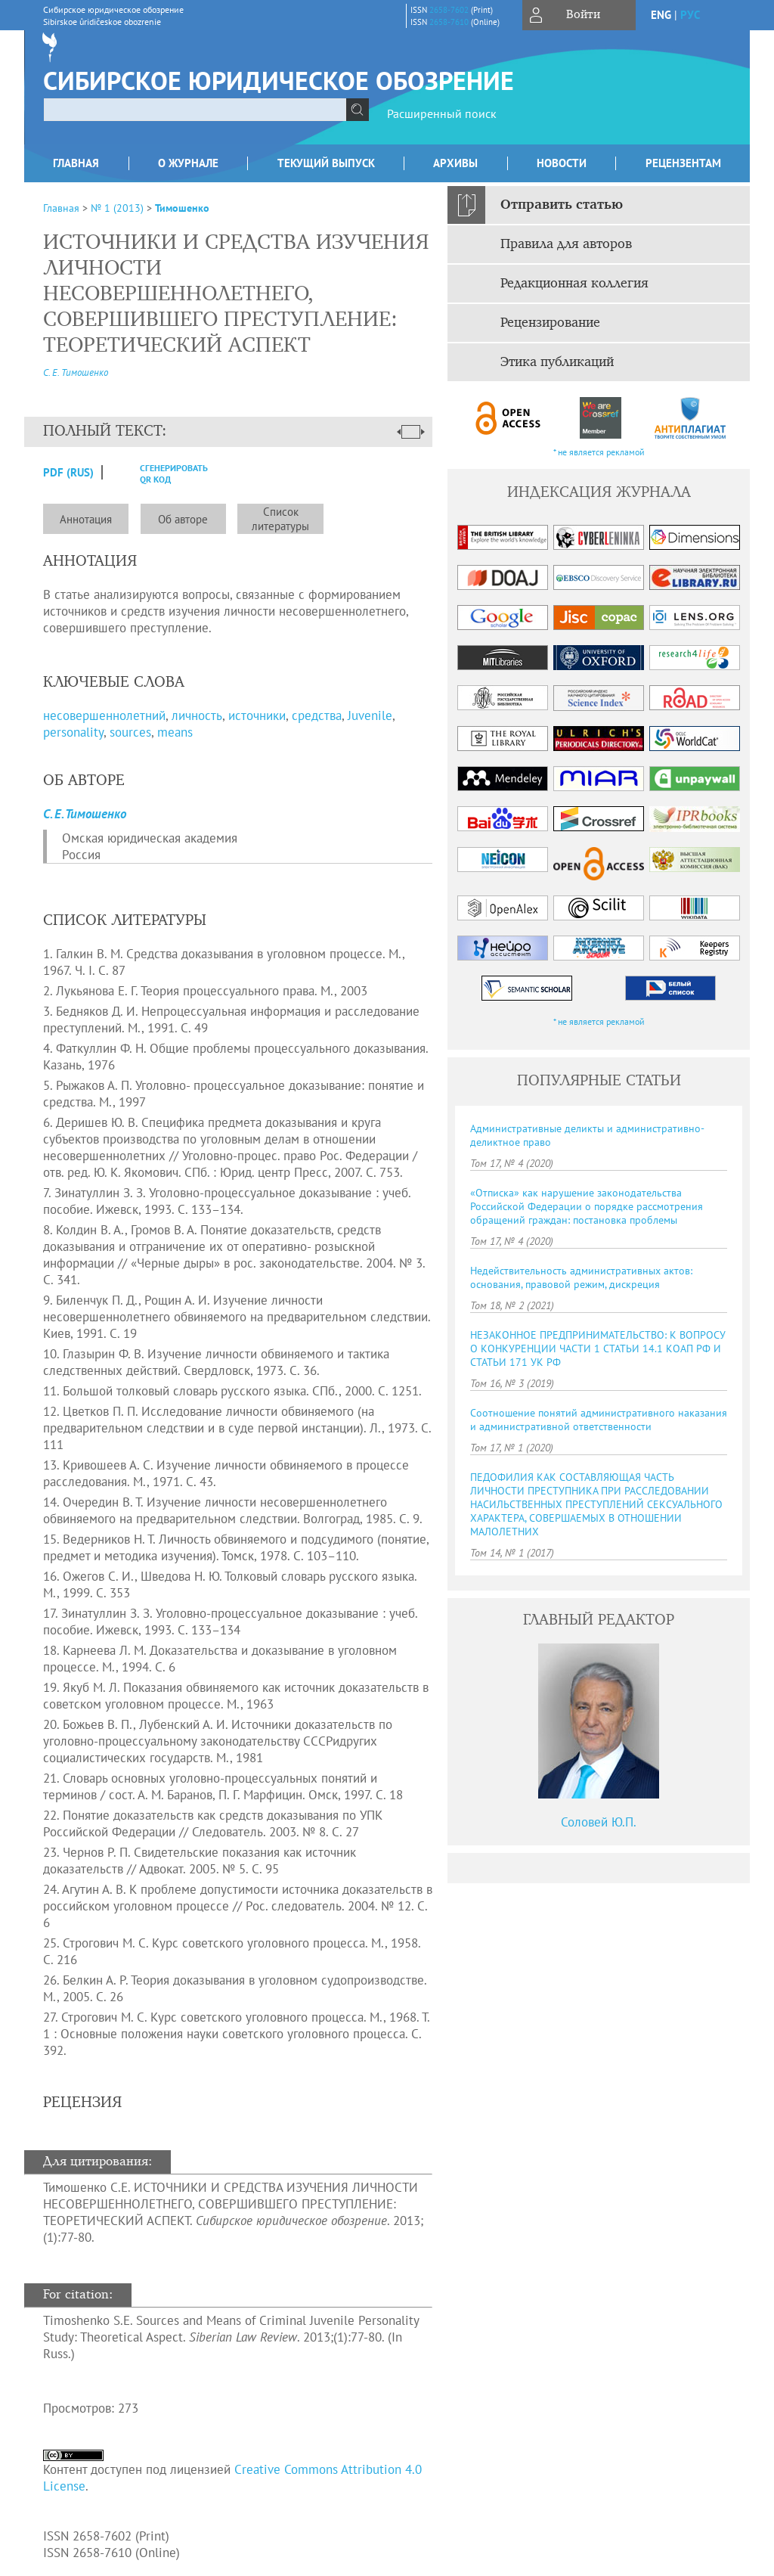 This screenshot has height=2576, width=774. Describe the element at coordinates (280, 518) in the screenshot. I see `Список литературы` at that location.